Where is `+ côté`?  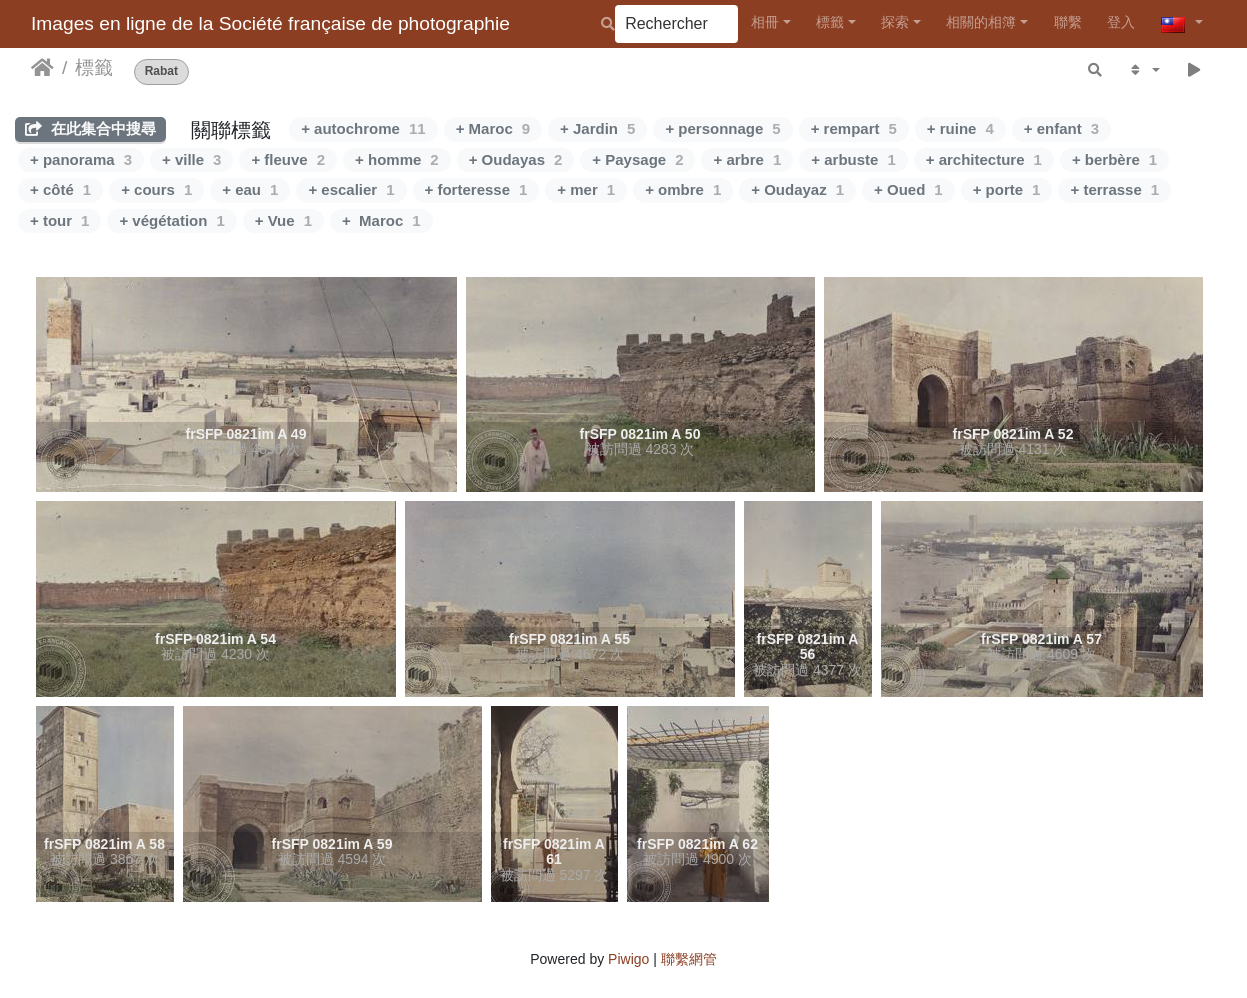 + côté is located at coordinates (60, 189).